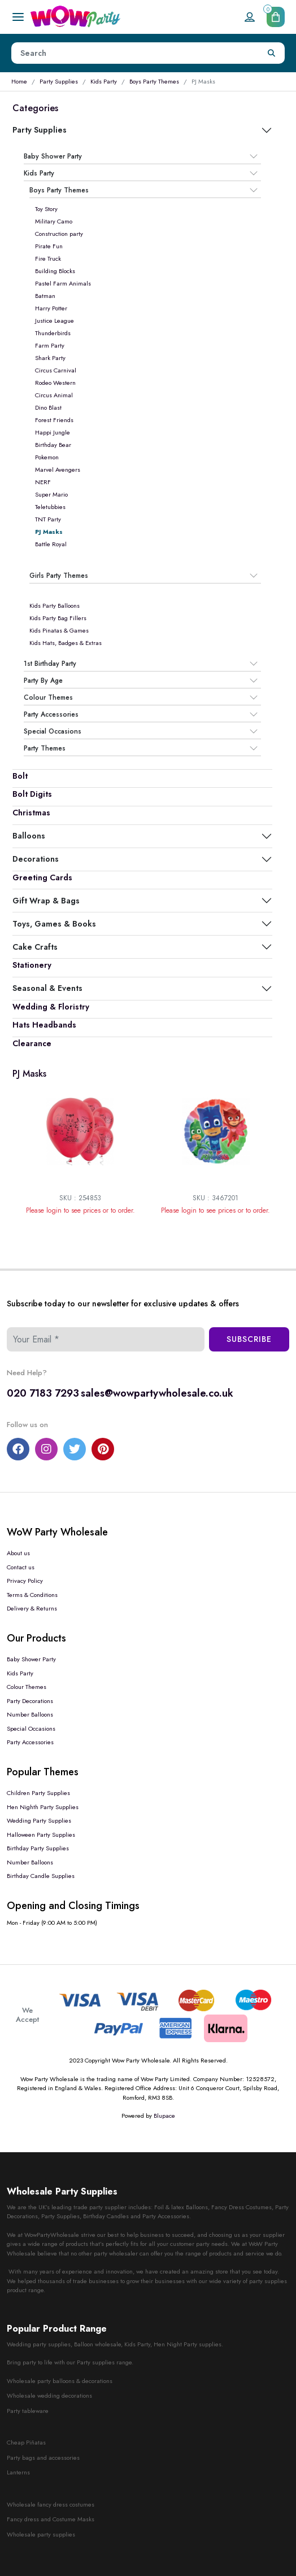 This screenshot has height=2576, width=296. Describe the element at coordinates (55, 271) in the screenshot. I see `Building Blocks` at that location.